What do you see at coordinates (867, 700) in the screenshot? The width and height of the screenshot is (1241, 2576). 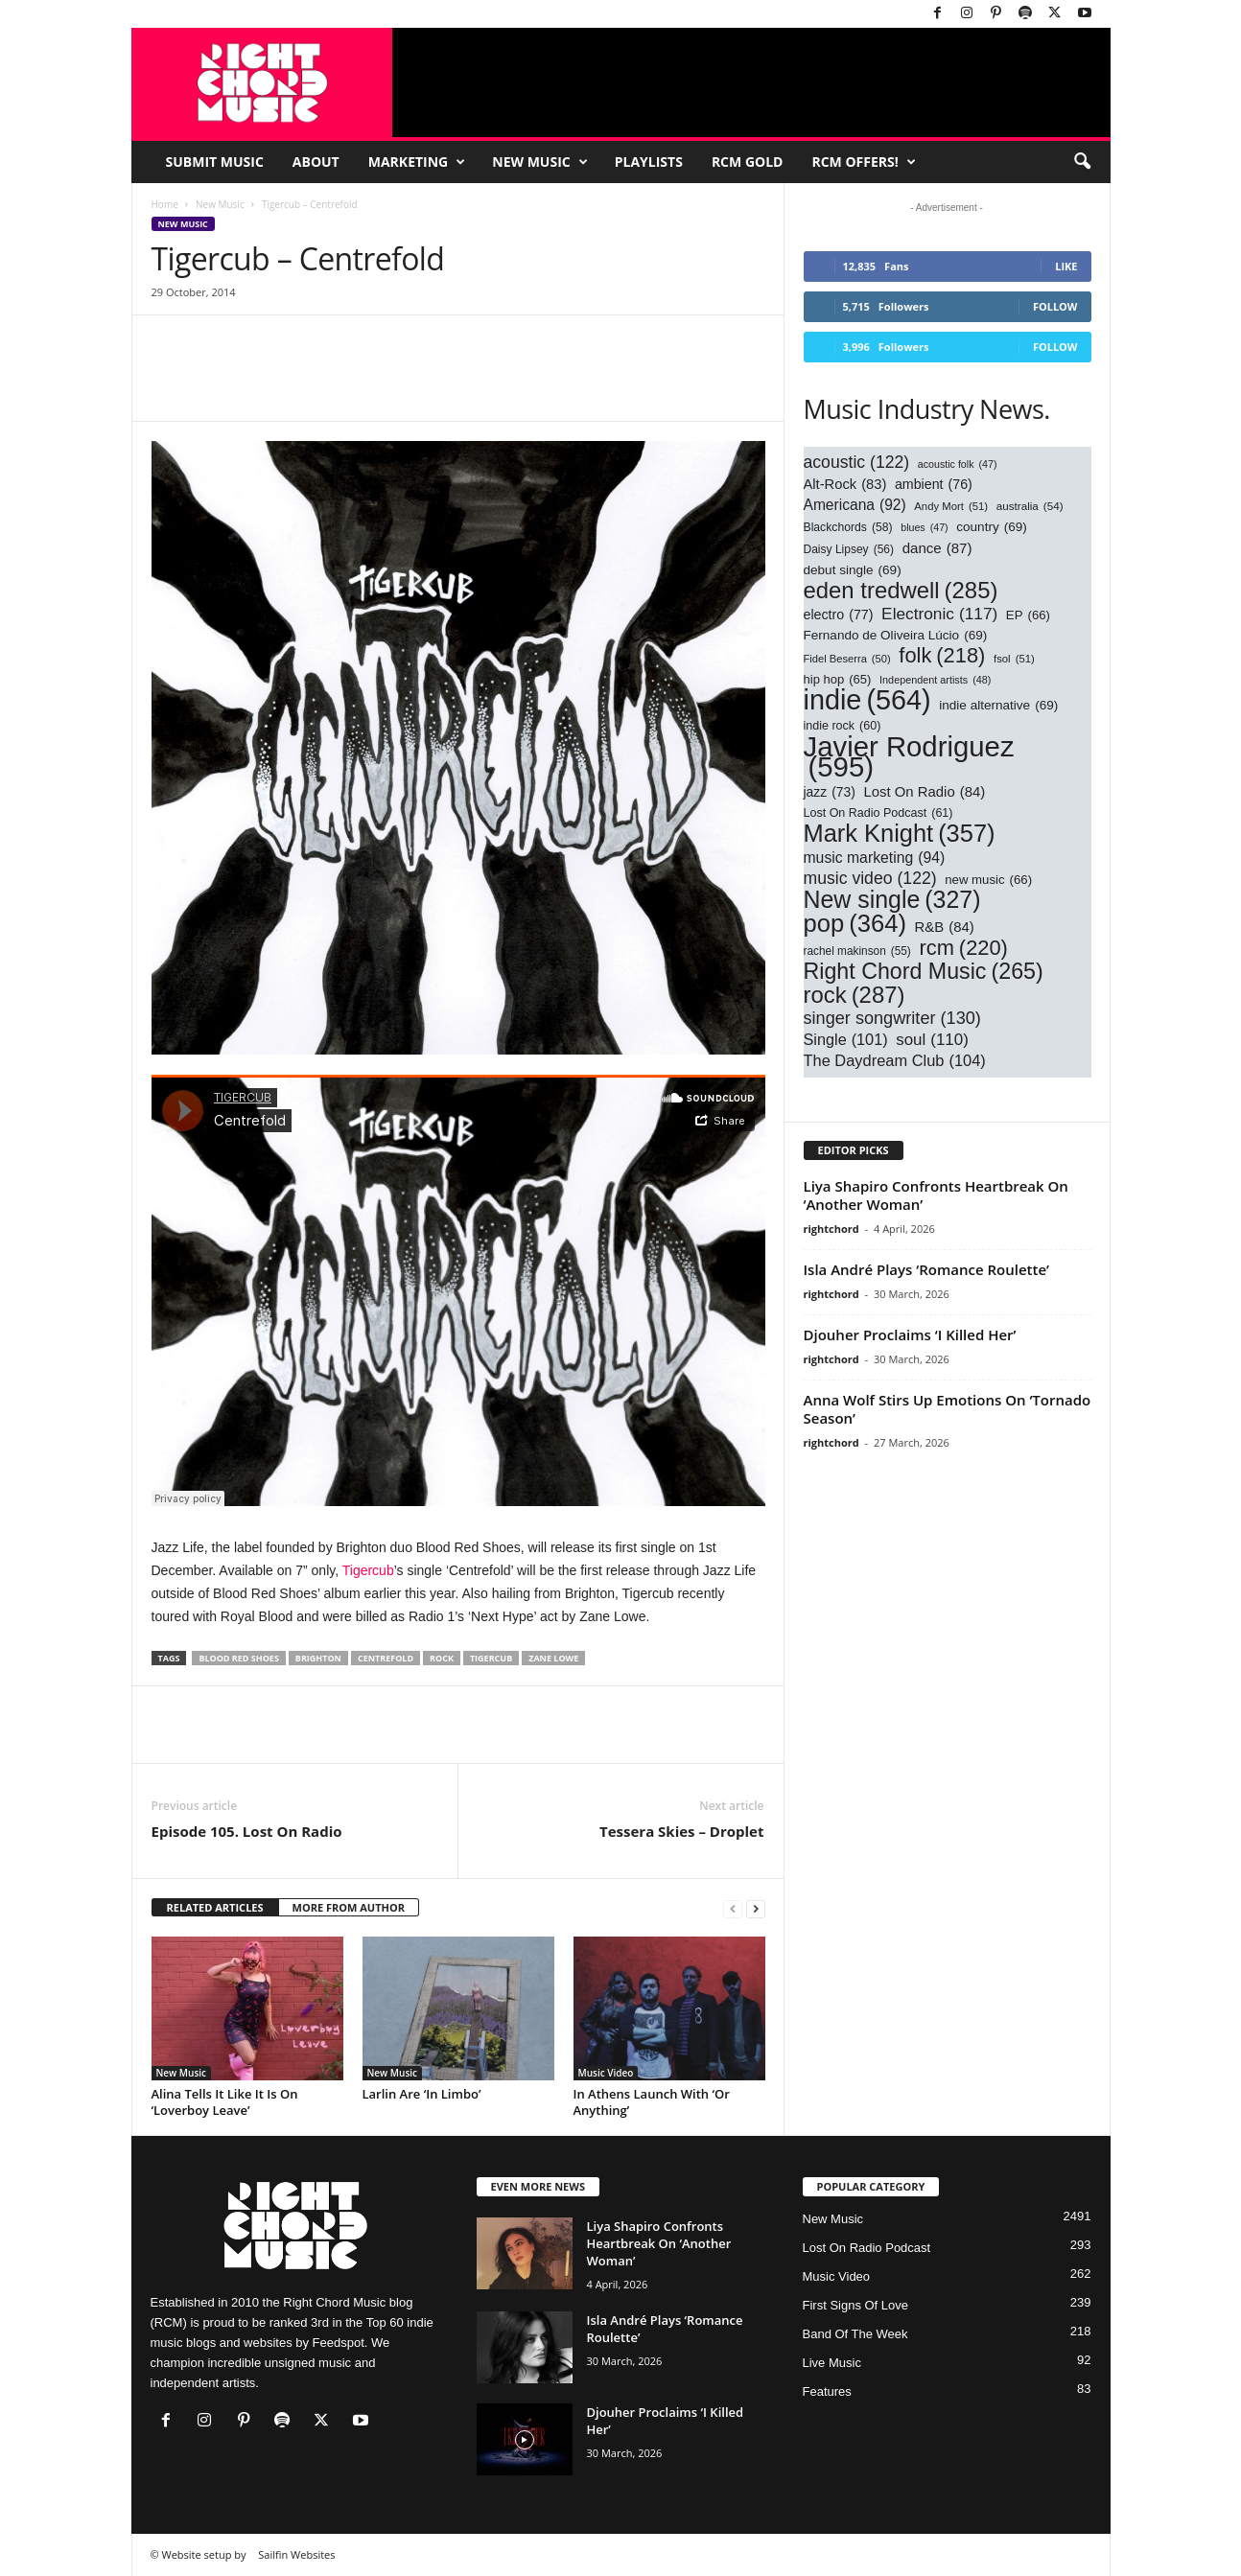 I see `indie [indie (564 items)]` at bounding box center [867, 700].